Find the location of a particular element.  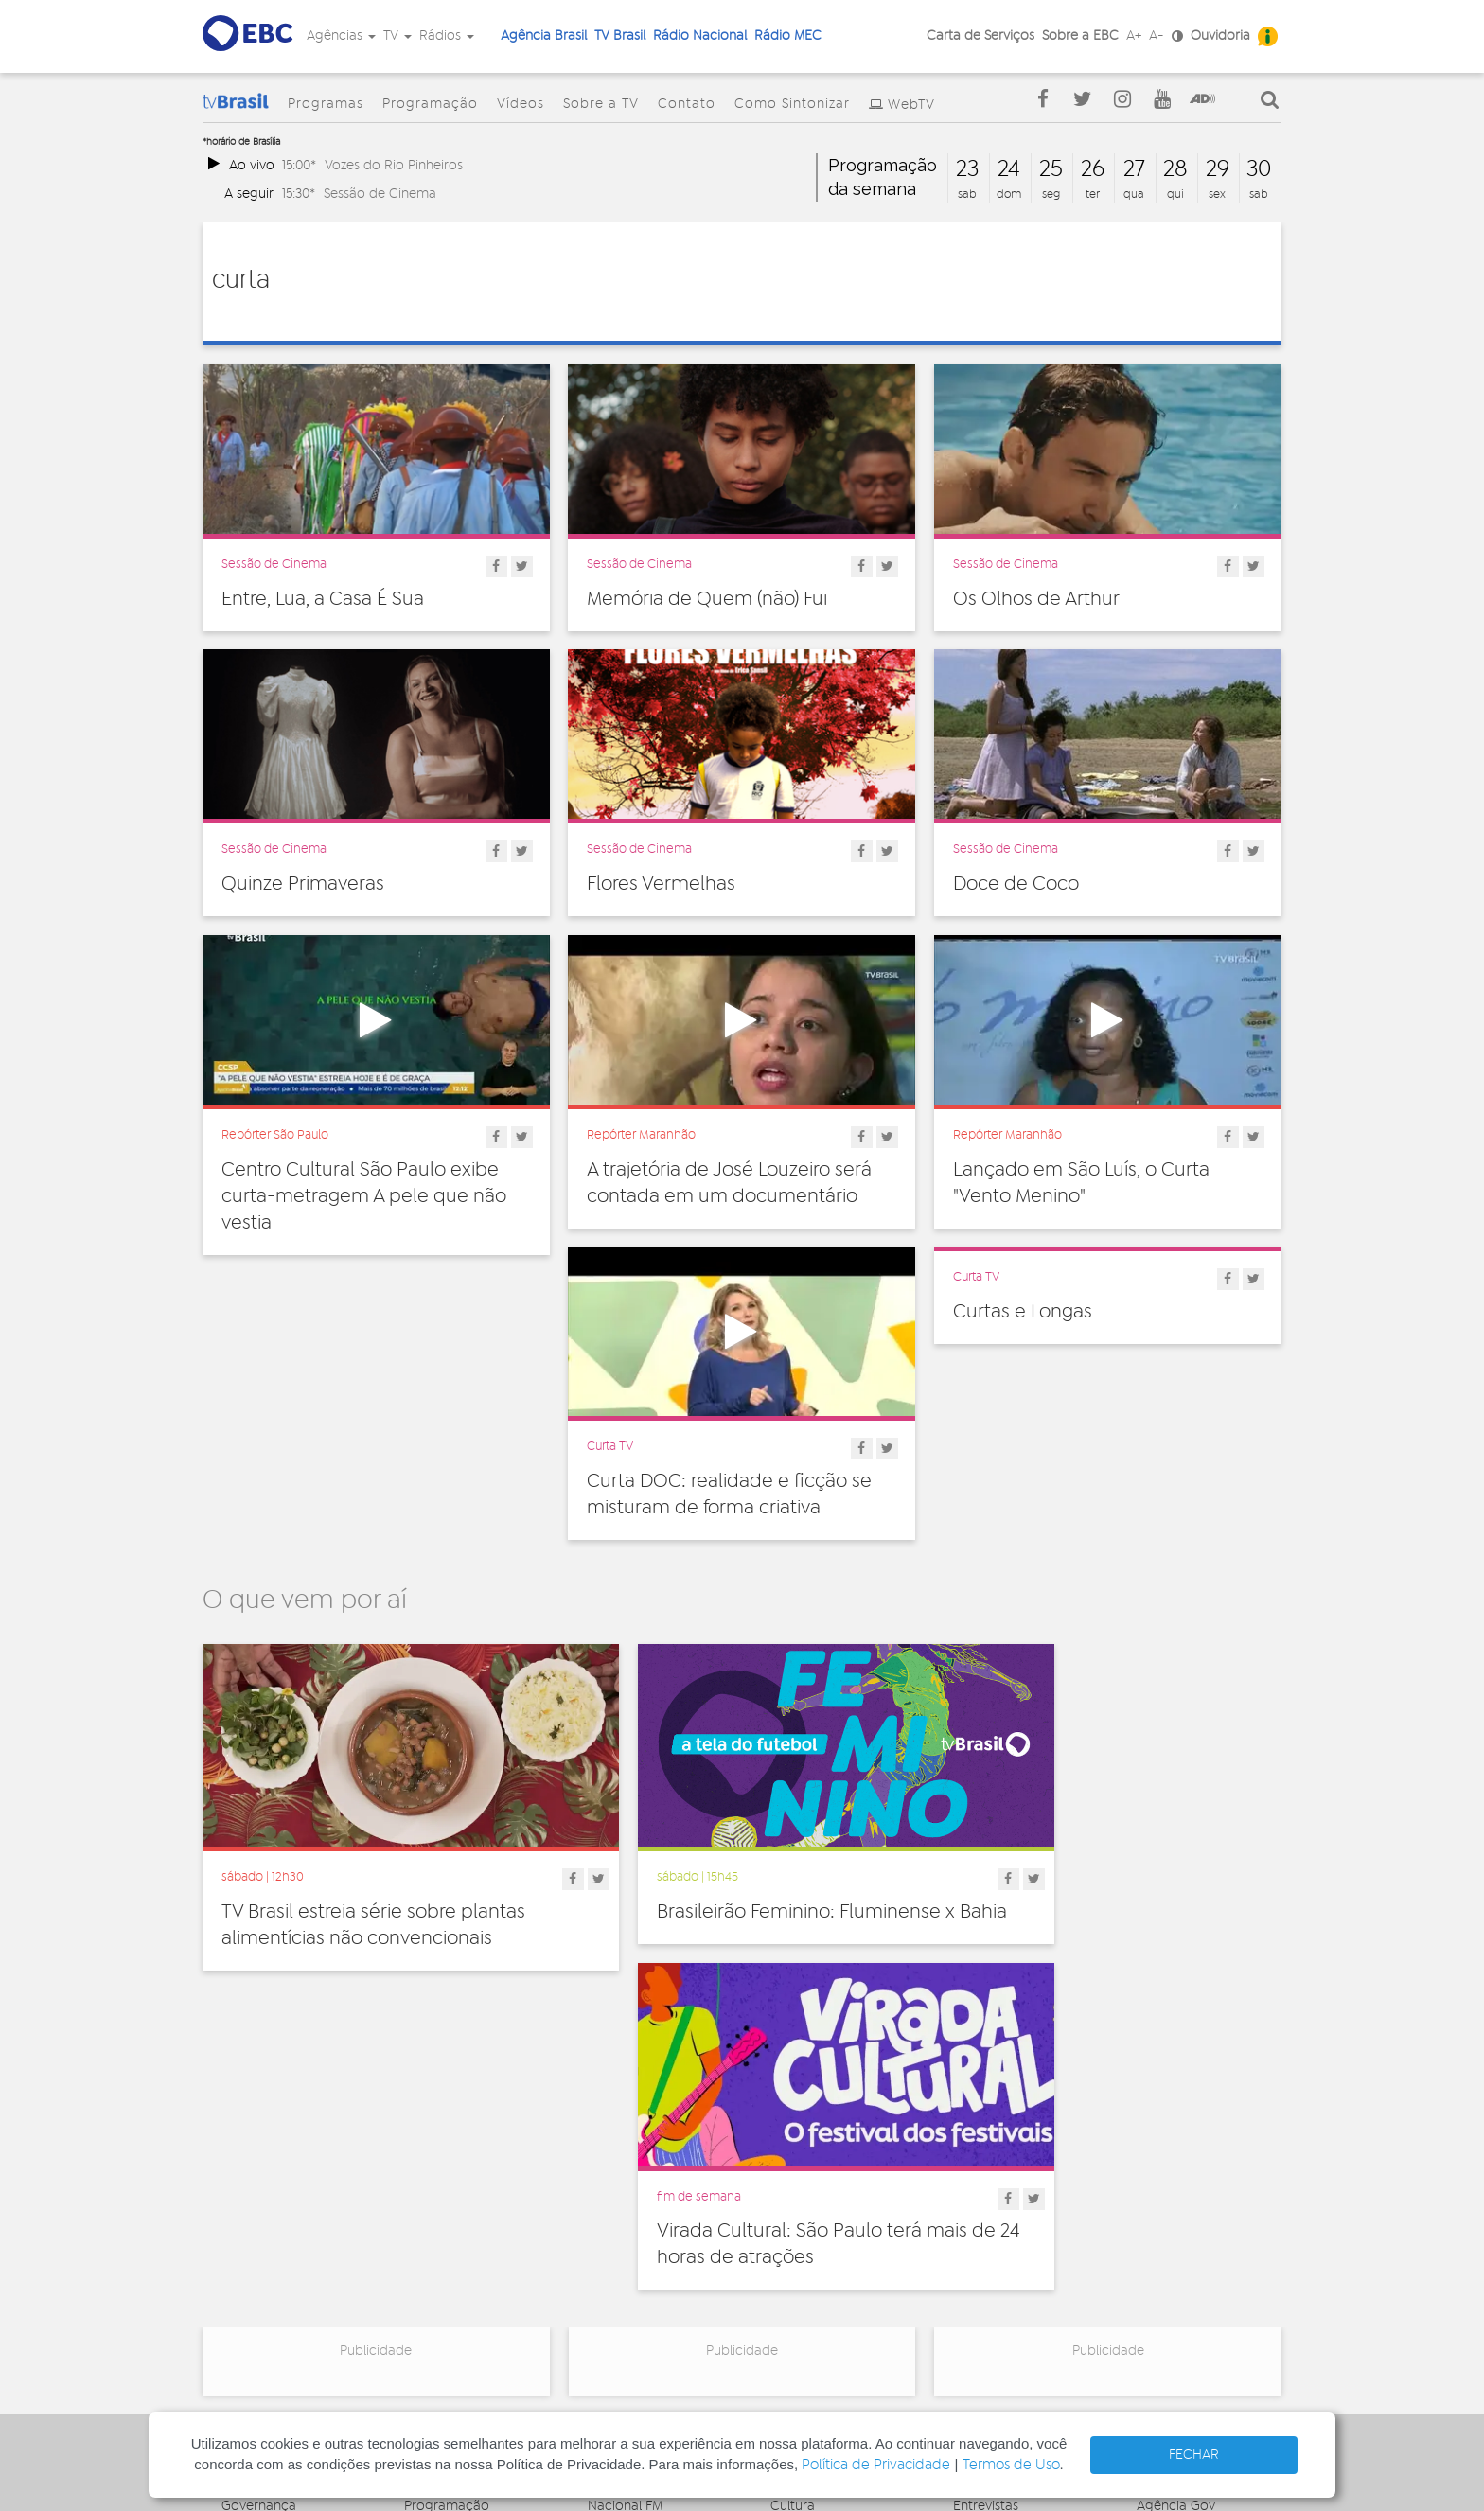

29 is located at coordinates (1217, 169).